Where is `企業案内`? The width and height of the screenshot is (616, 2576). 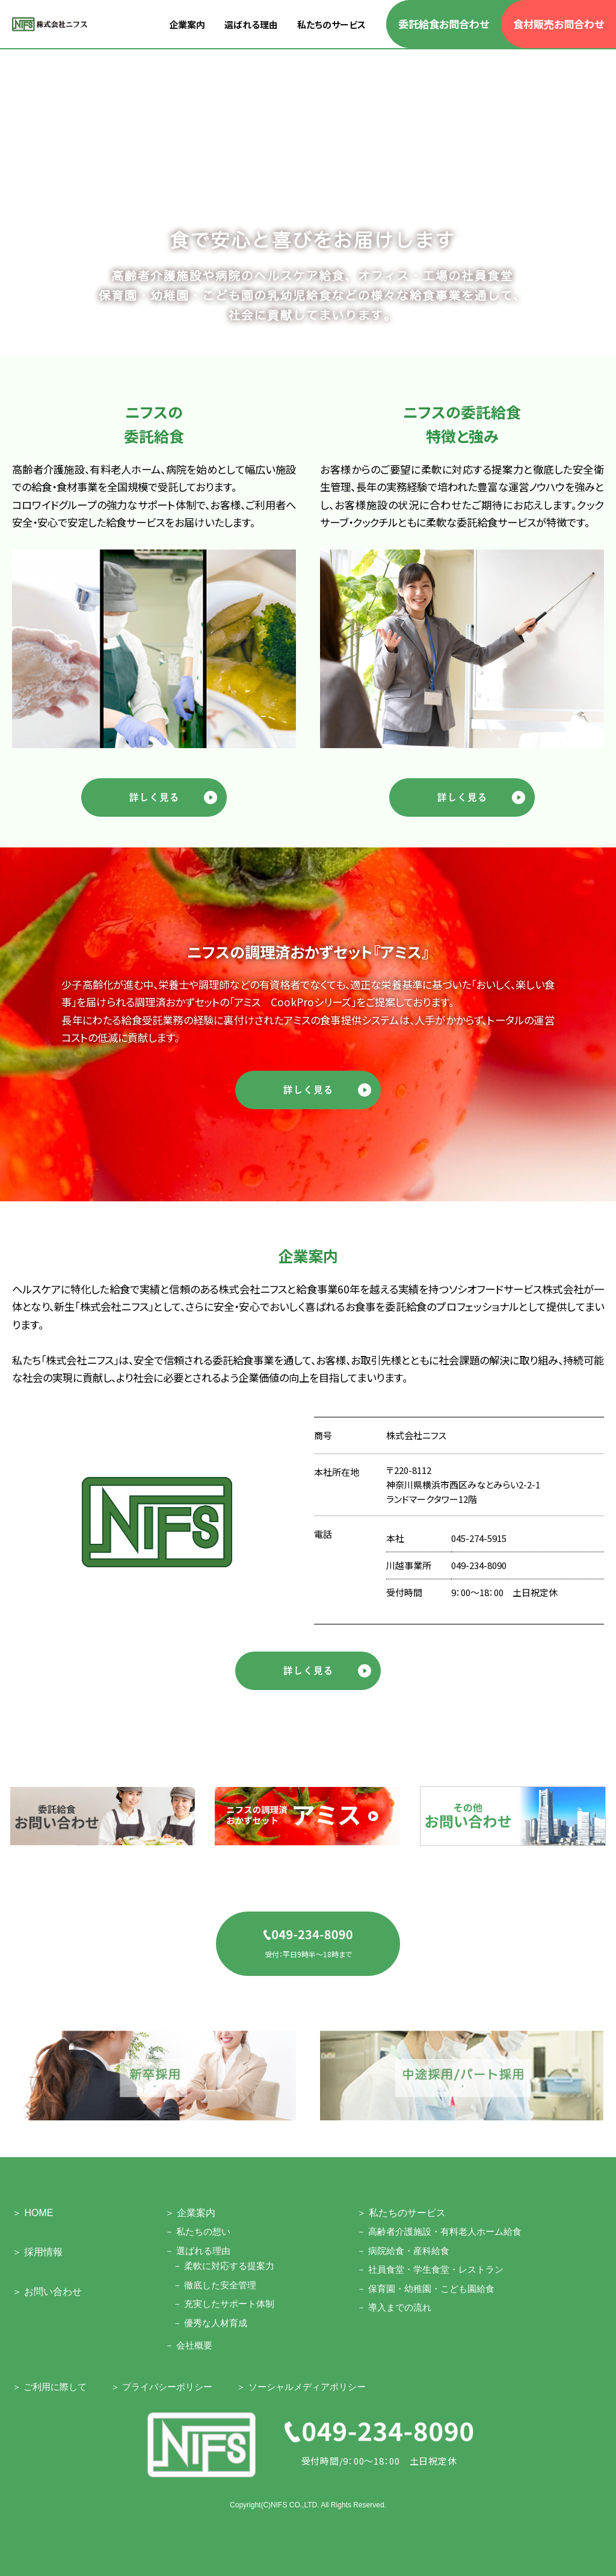
企業案内 is located at coordinates (187, 24).